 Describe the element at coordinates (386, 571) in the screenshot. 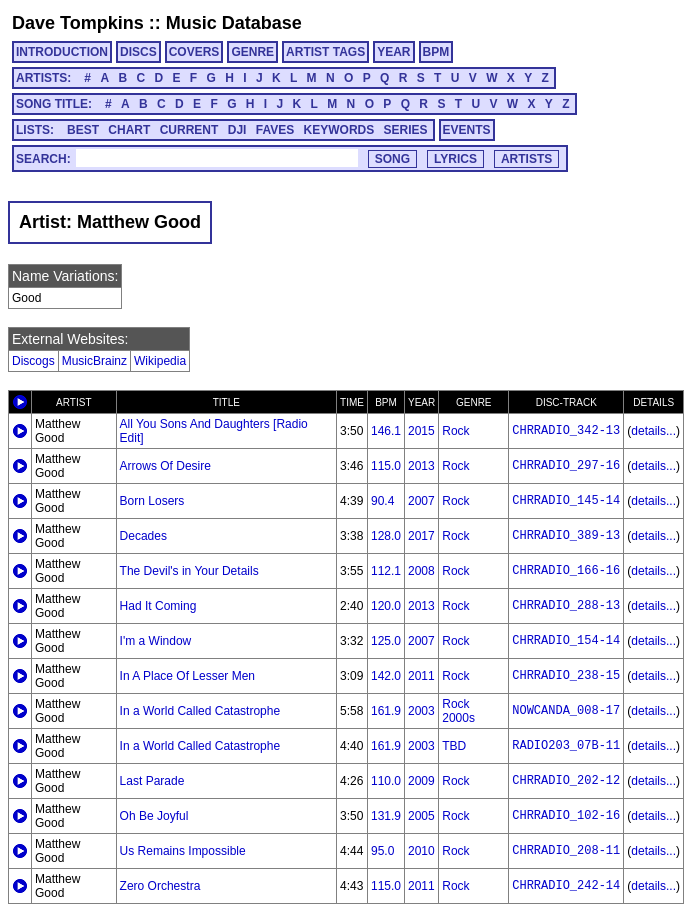

I see `112.1` at that location.